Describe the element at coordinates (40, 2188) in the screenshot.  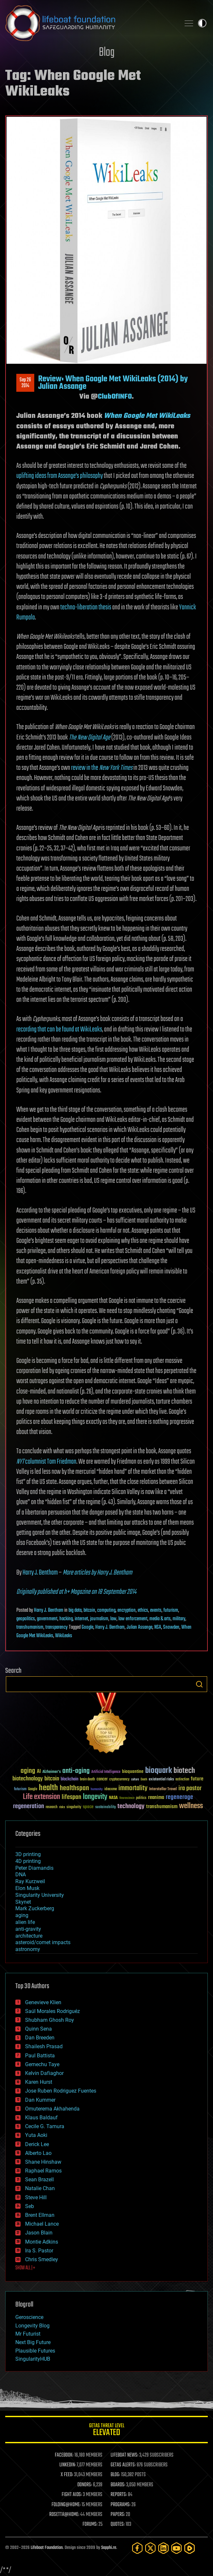
I see `Natalie Chan` at that location.